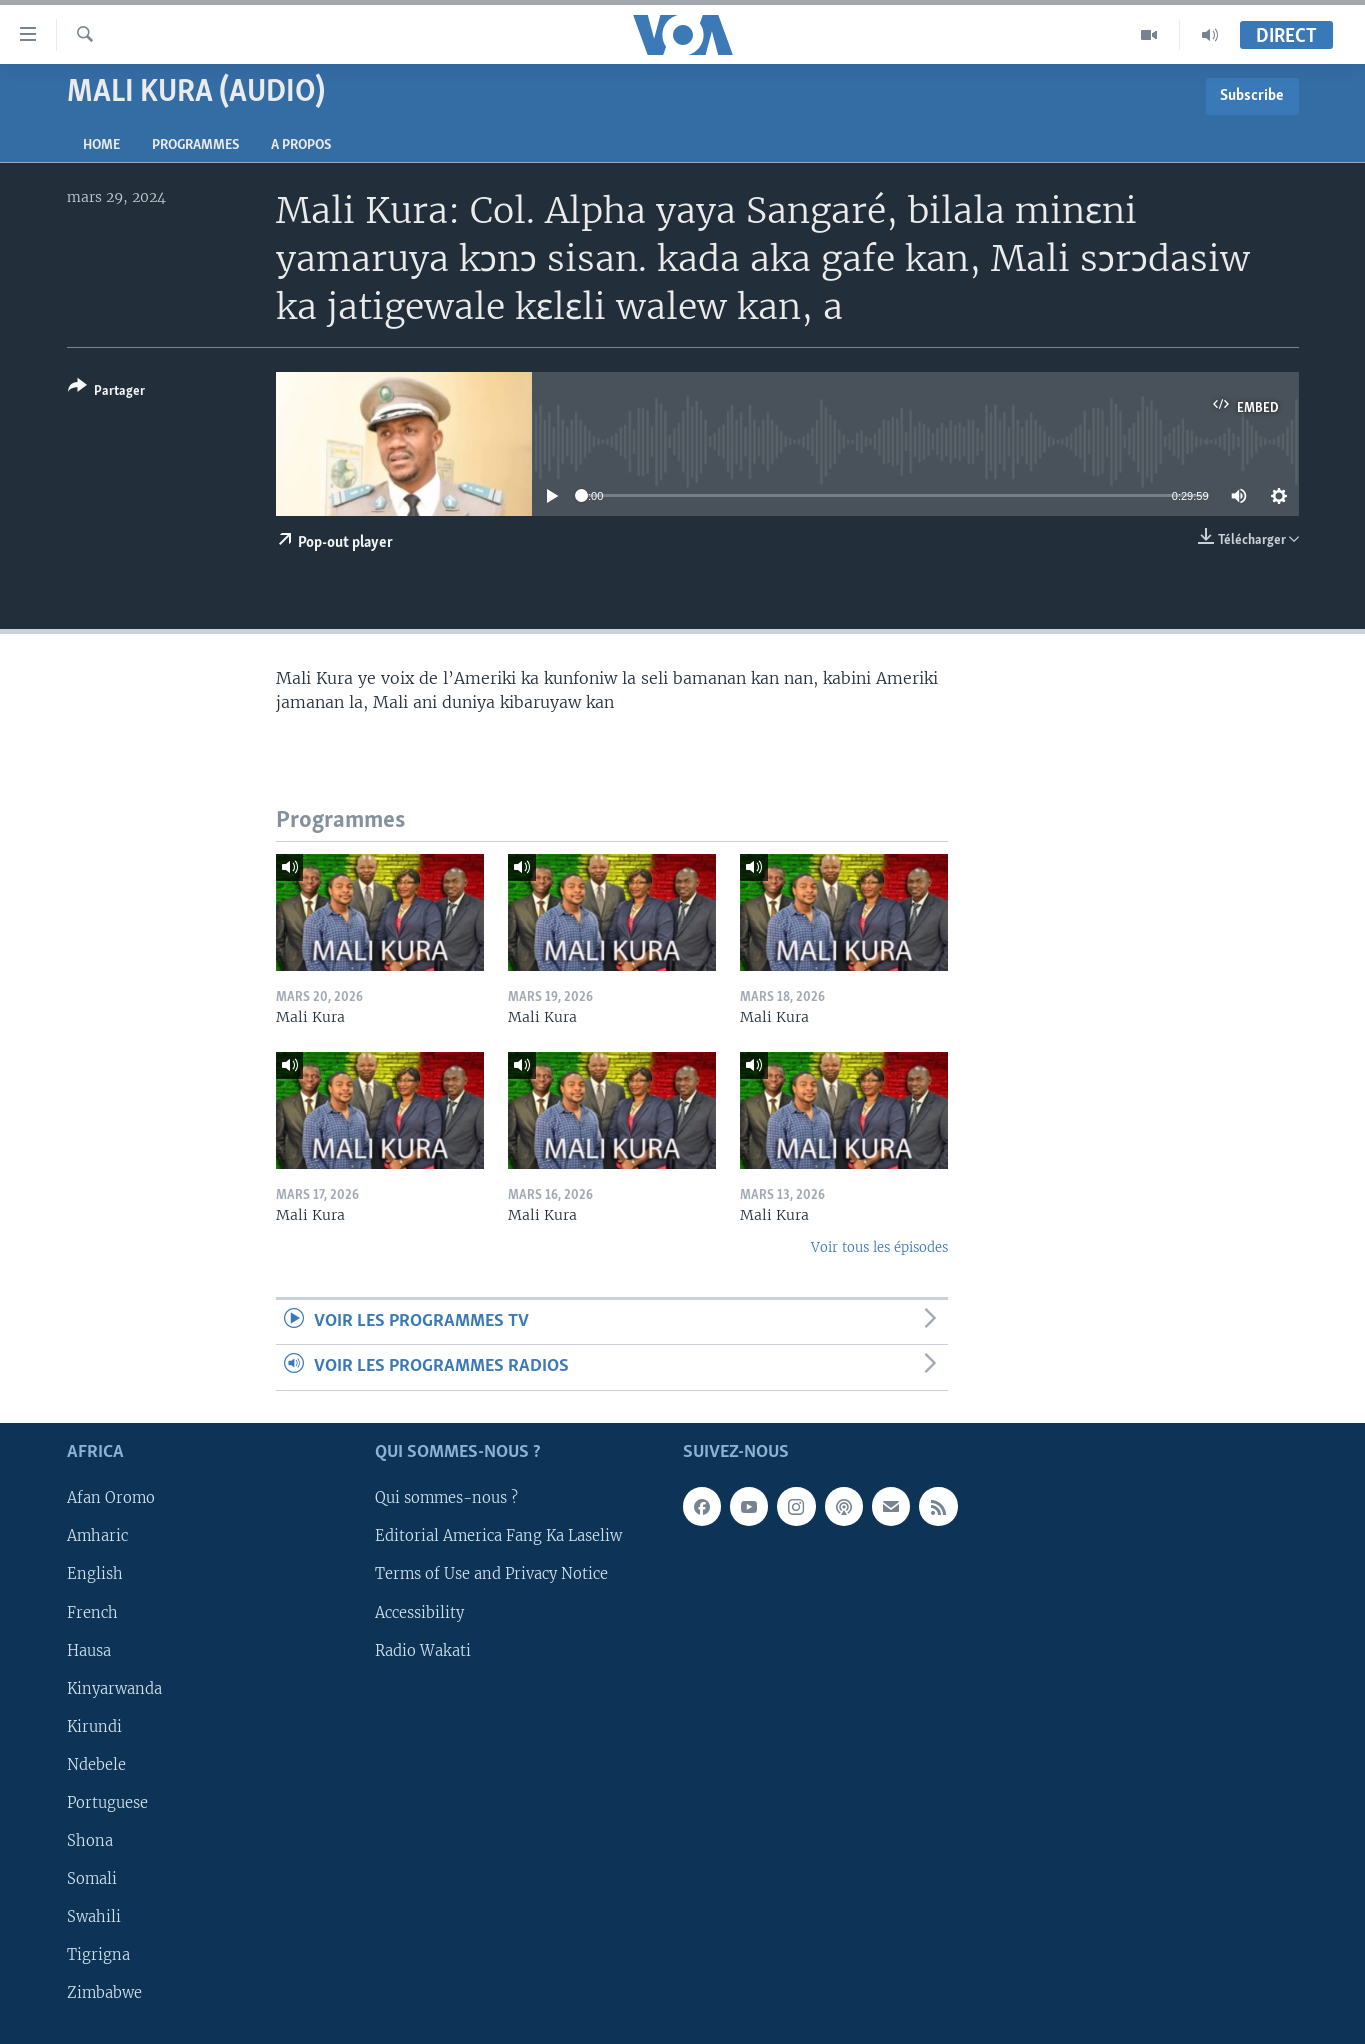 The image size is (1365, 2044). I want to click on Swahili, so click(94, 1917).